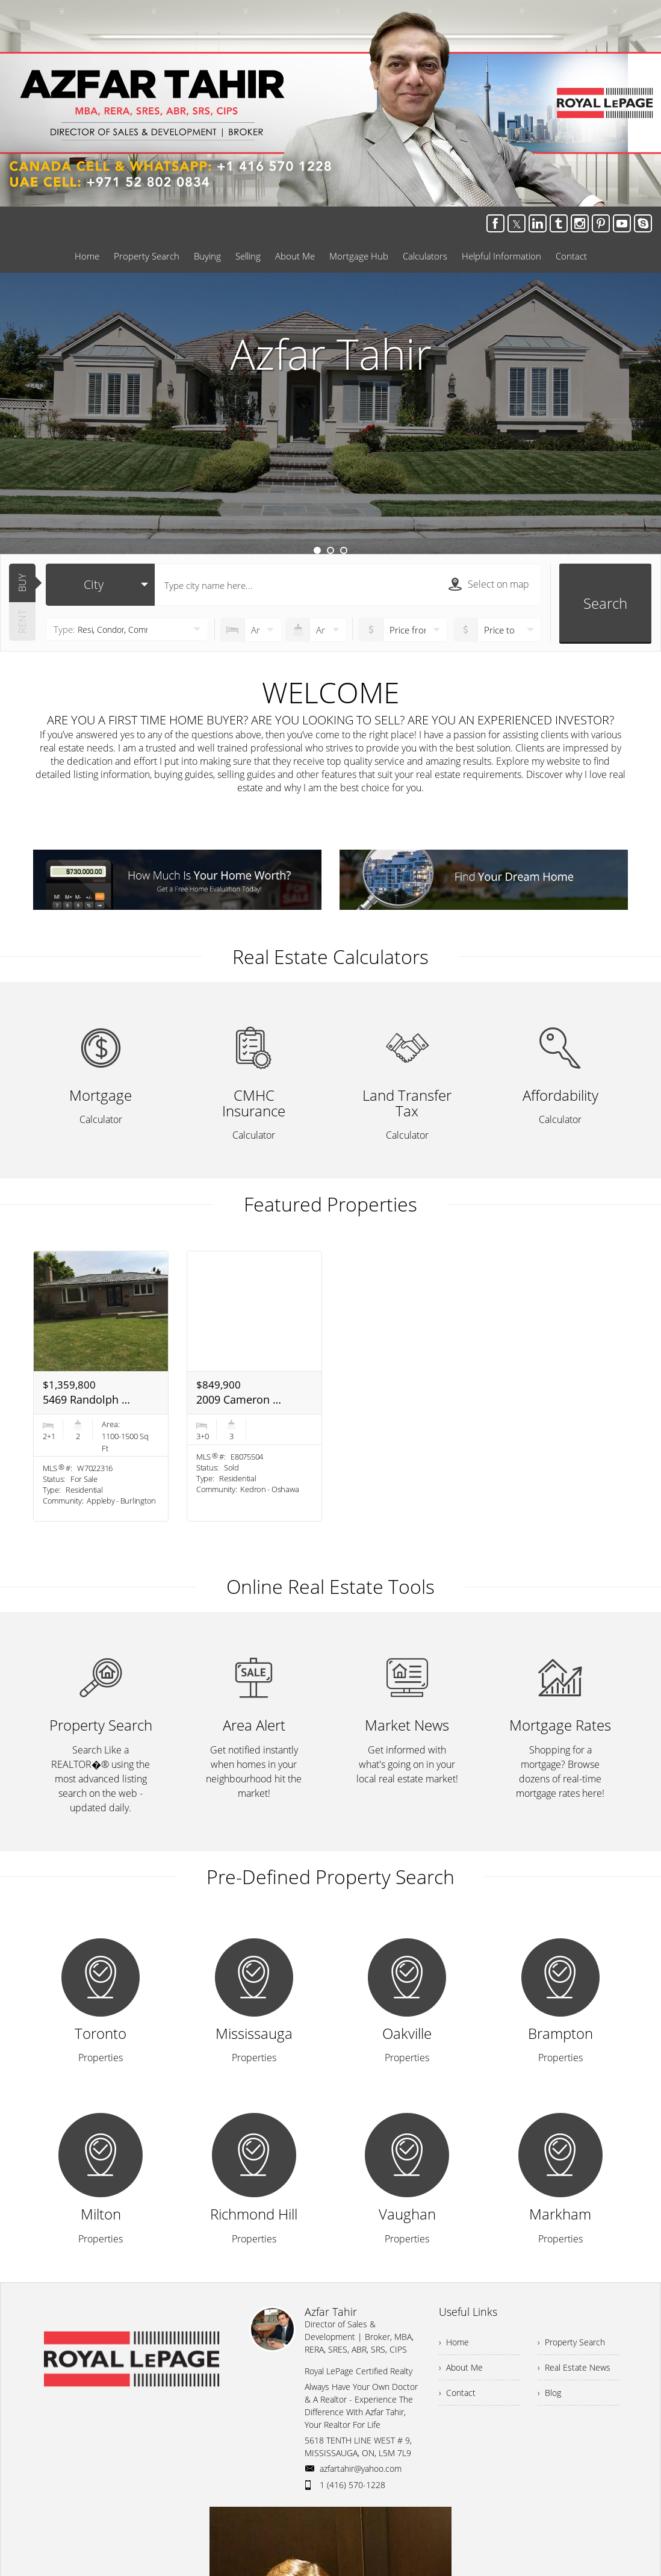  I want to click on Learn More, so click(330, 471).